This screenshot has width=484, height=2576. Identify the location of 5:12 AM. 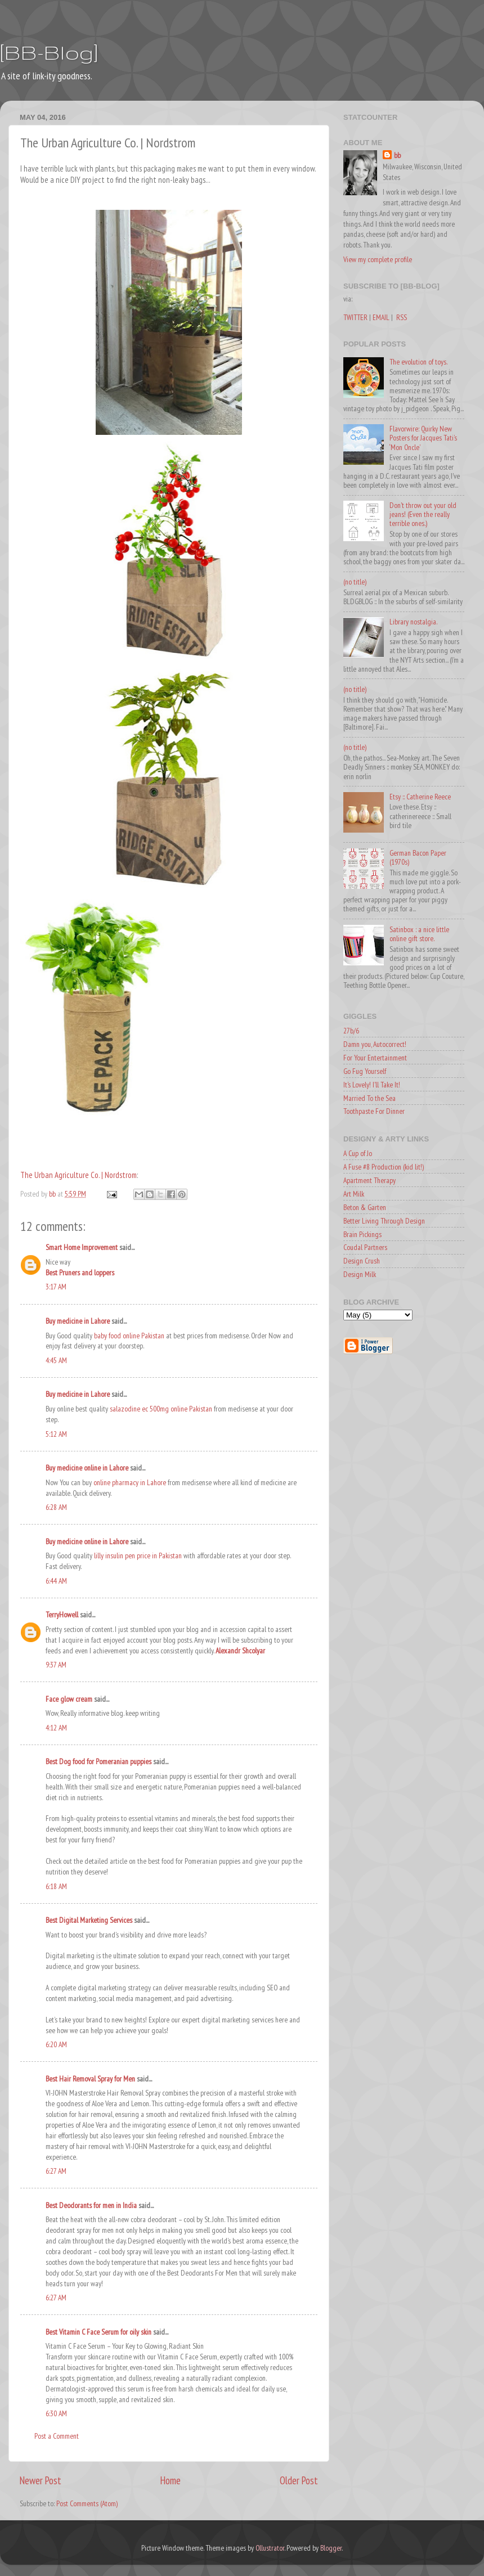
(56, 1434).